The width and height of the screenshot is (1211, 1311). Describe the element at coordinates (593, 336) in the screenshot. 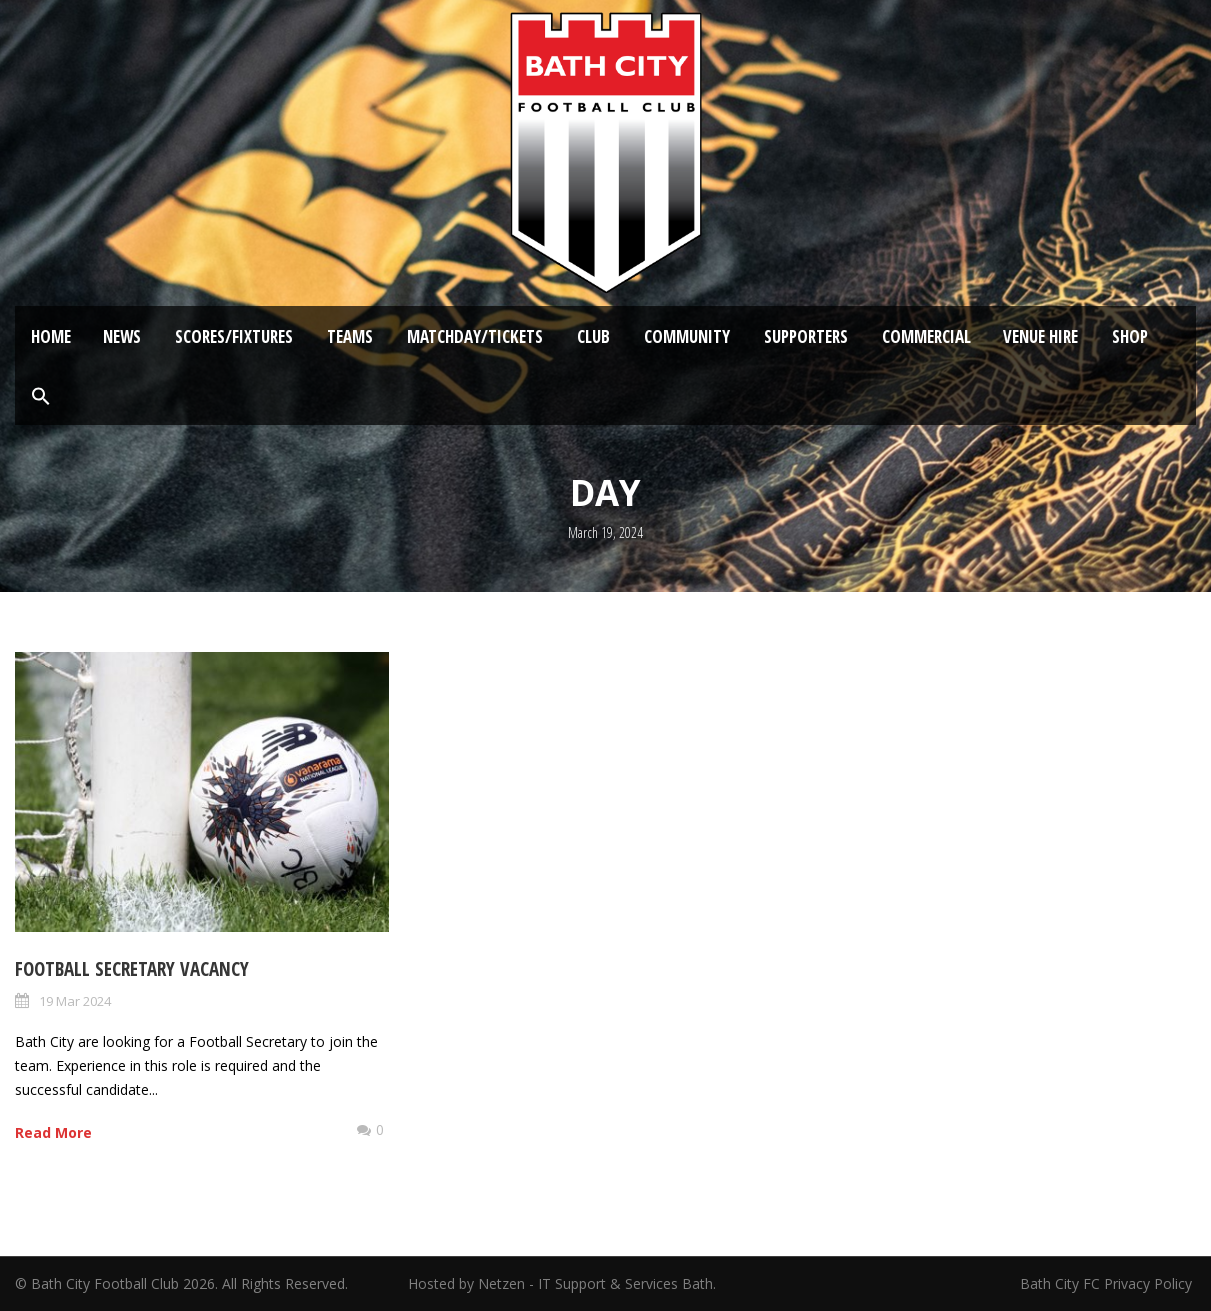

I see `Club` at that location.